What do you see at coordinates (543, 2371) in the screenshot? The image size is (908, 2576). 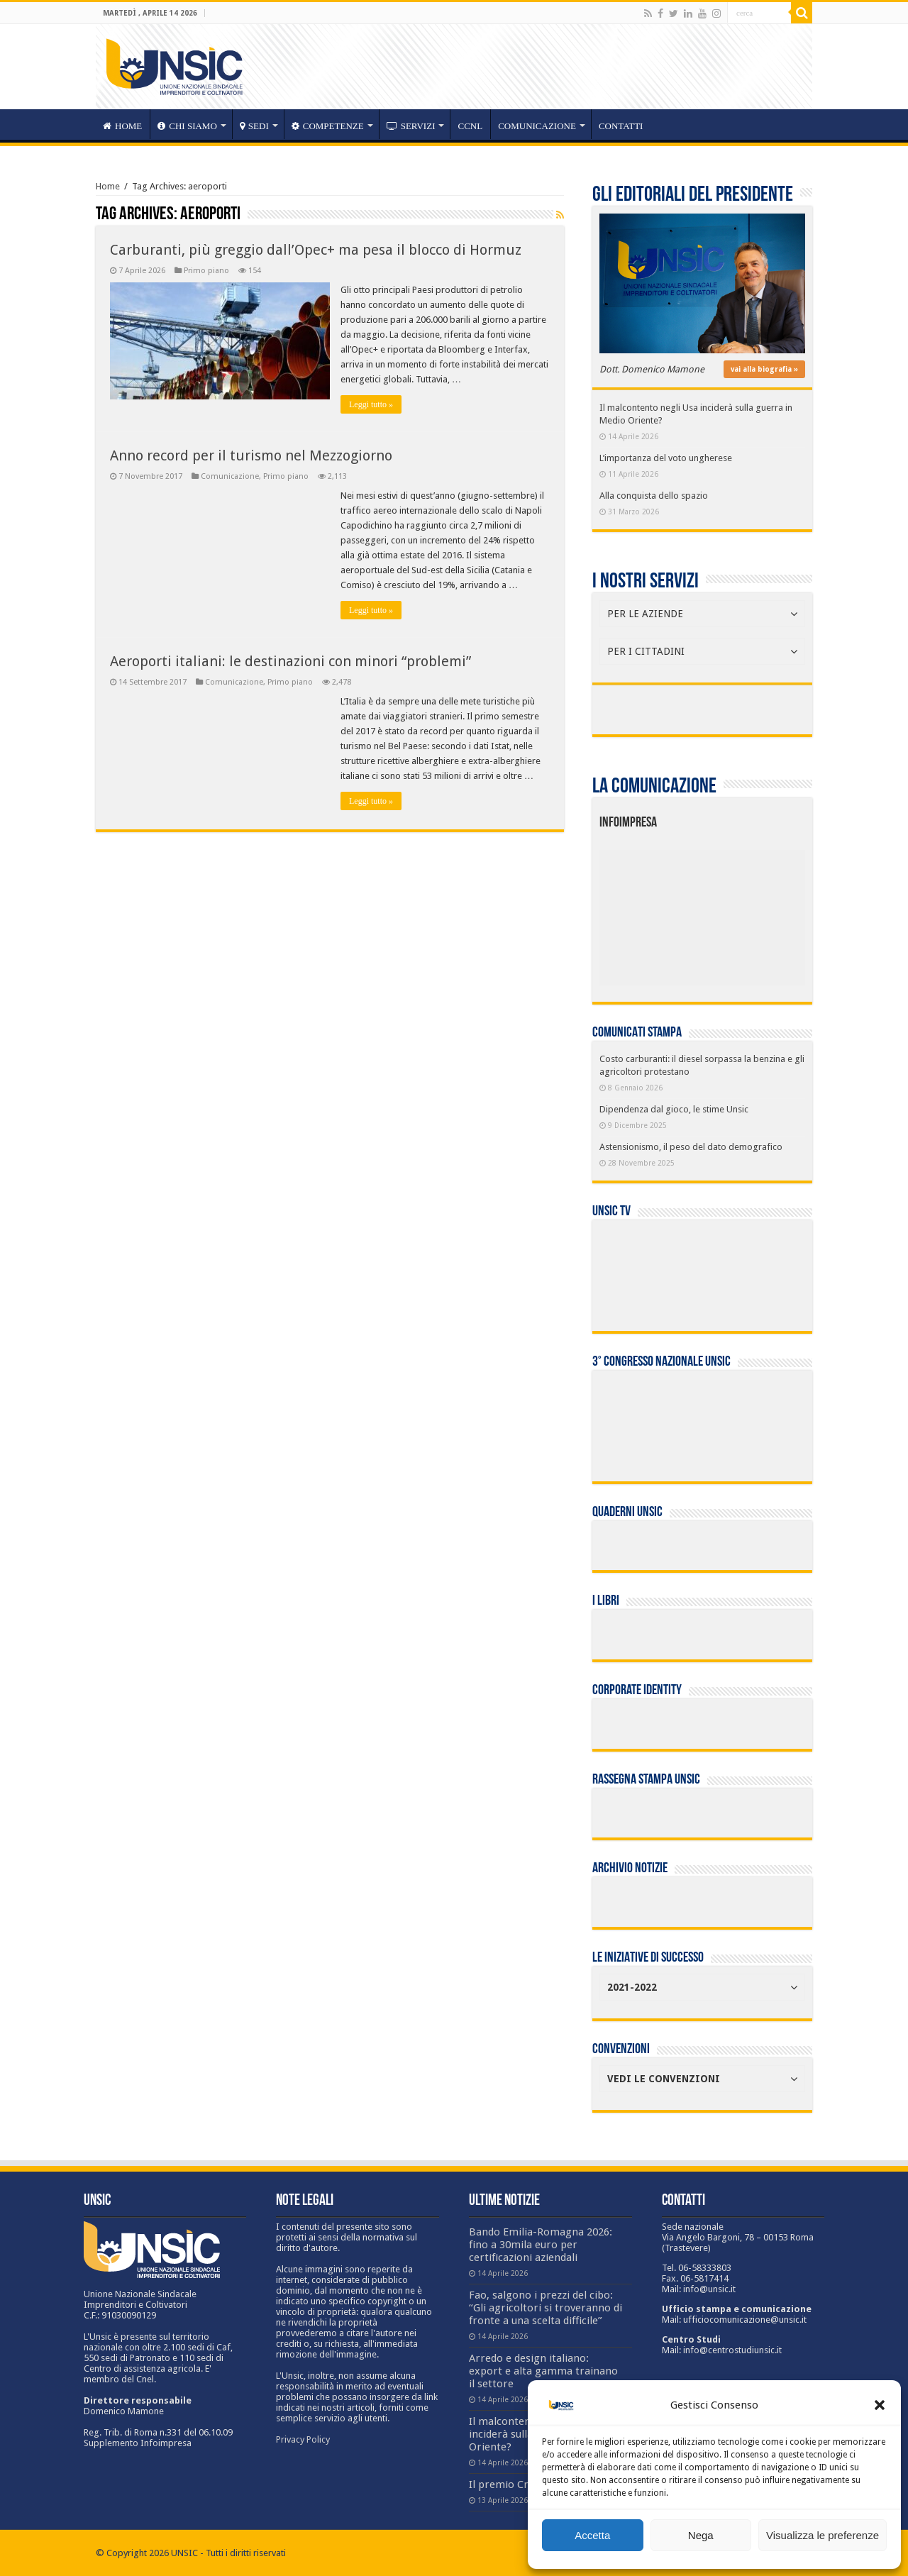 I see `Arredo e design italiano: export e alta gamma trainano il settore` at bounding box center [543, 2371].